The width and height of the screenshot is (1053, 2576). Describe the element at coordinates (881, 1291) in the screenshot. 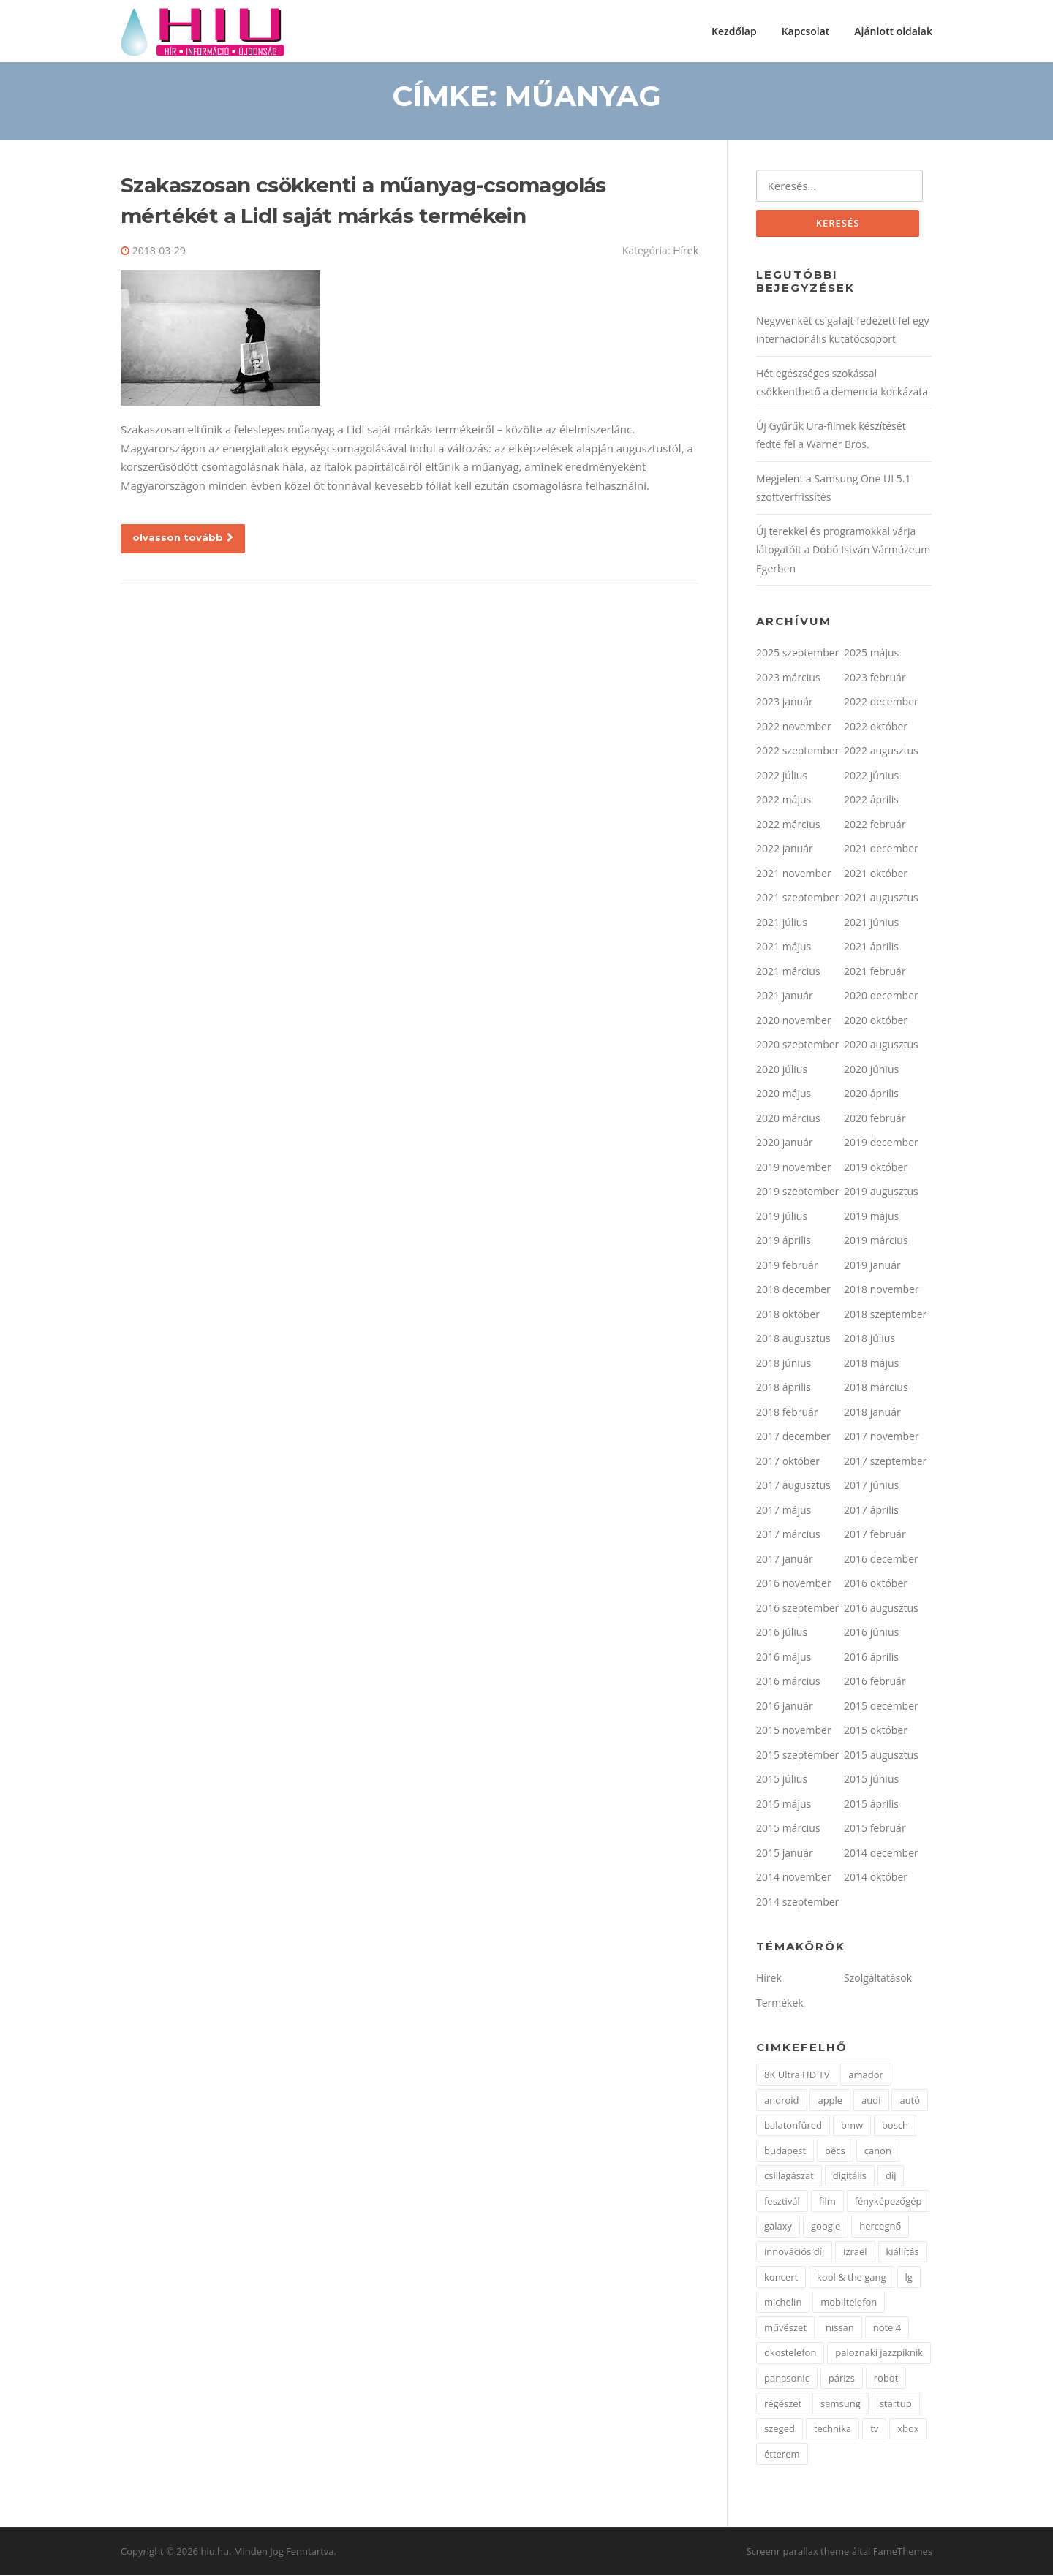

I see `2018 november` at that location.